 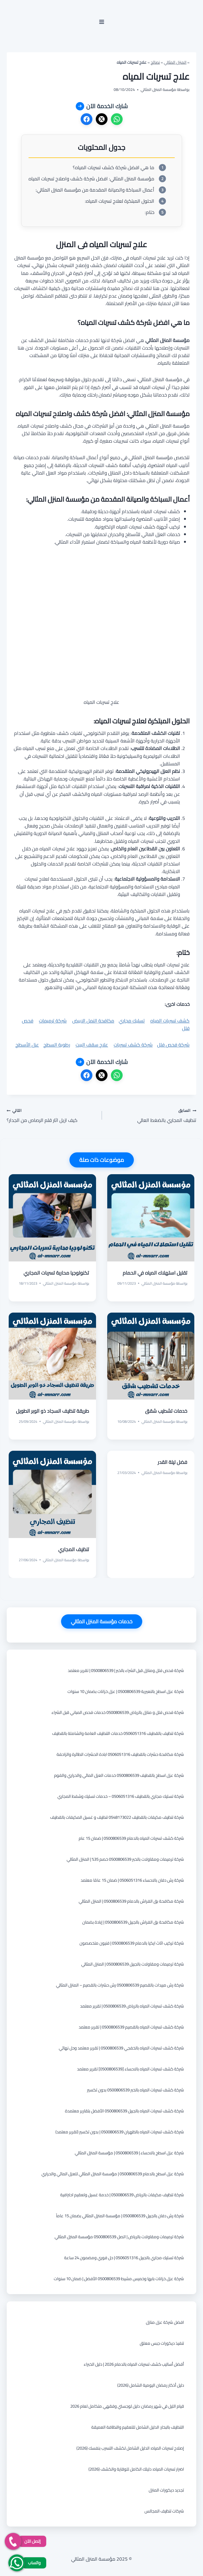 What do you see at coordinates (155, 62) in the screenshot?
I see `نصائح` at bounding box center [155, 62].